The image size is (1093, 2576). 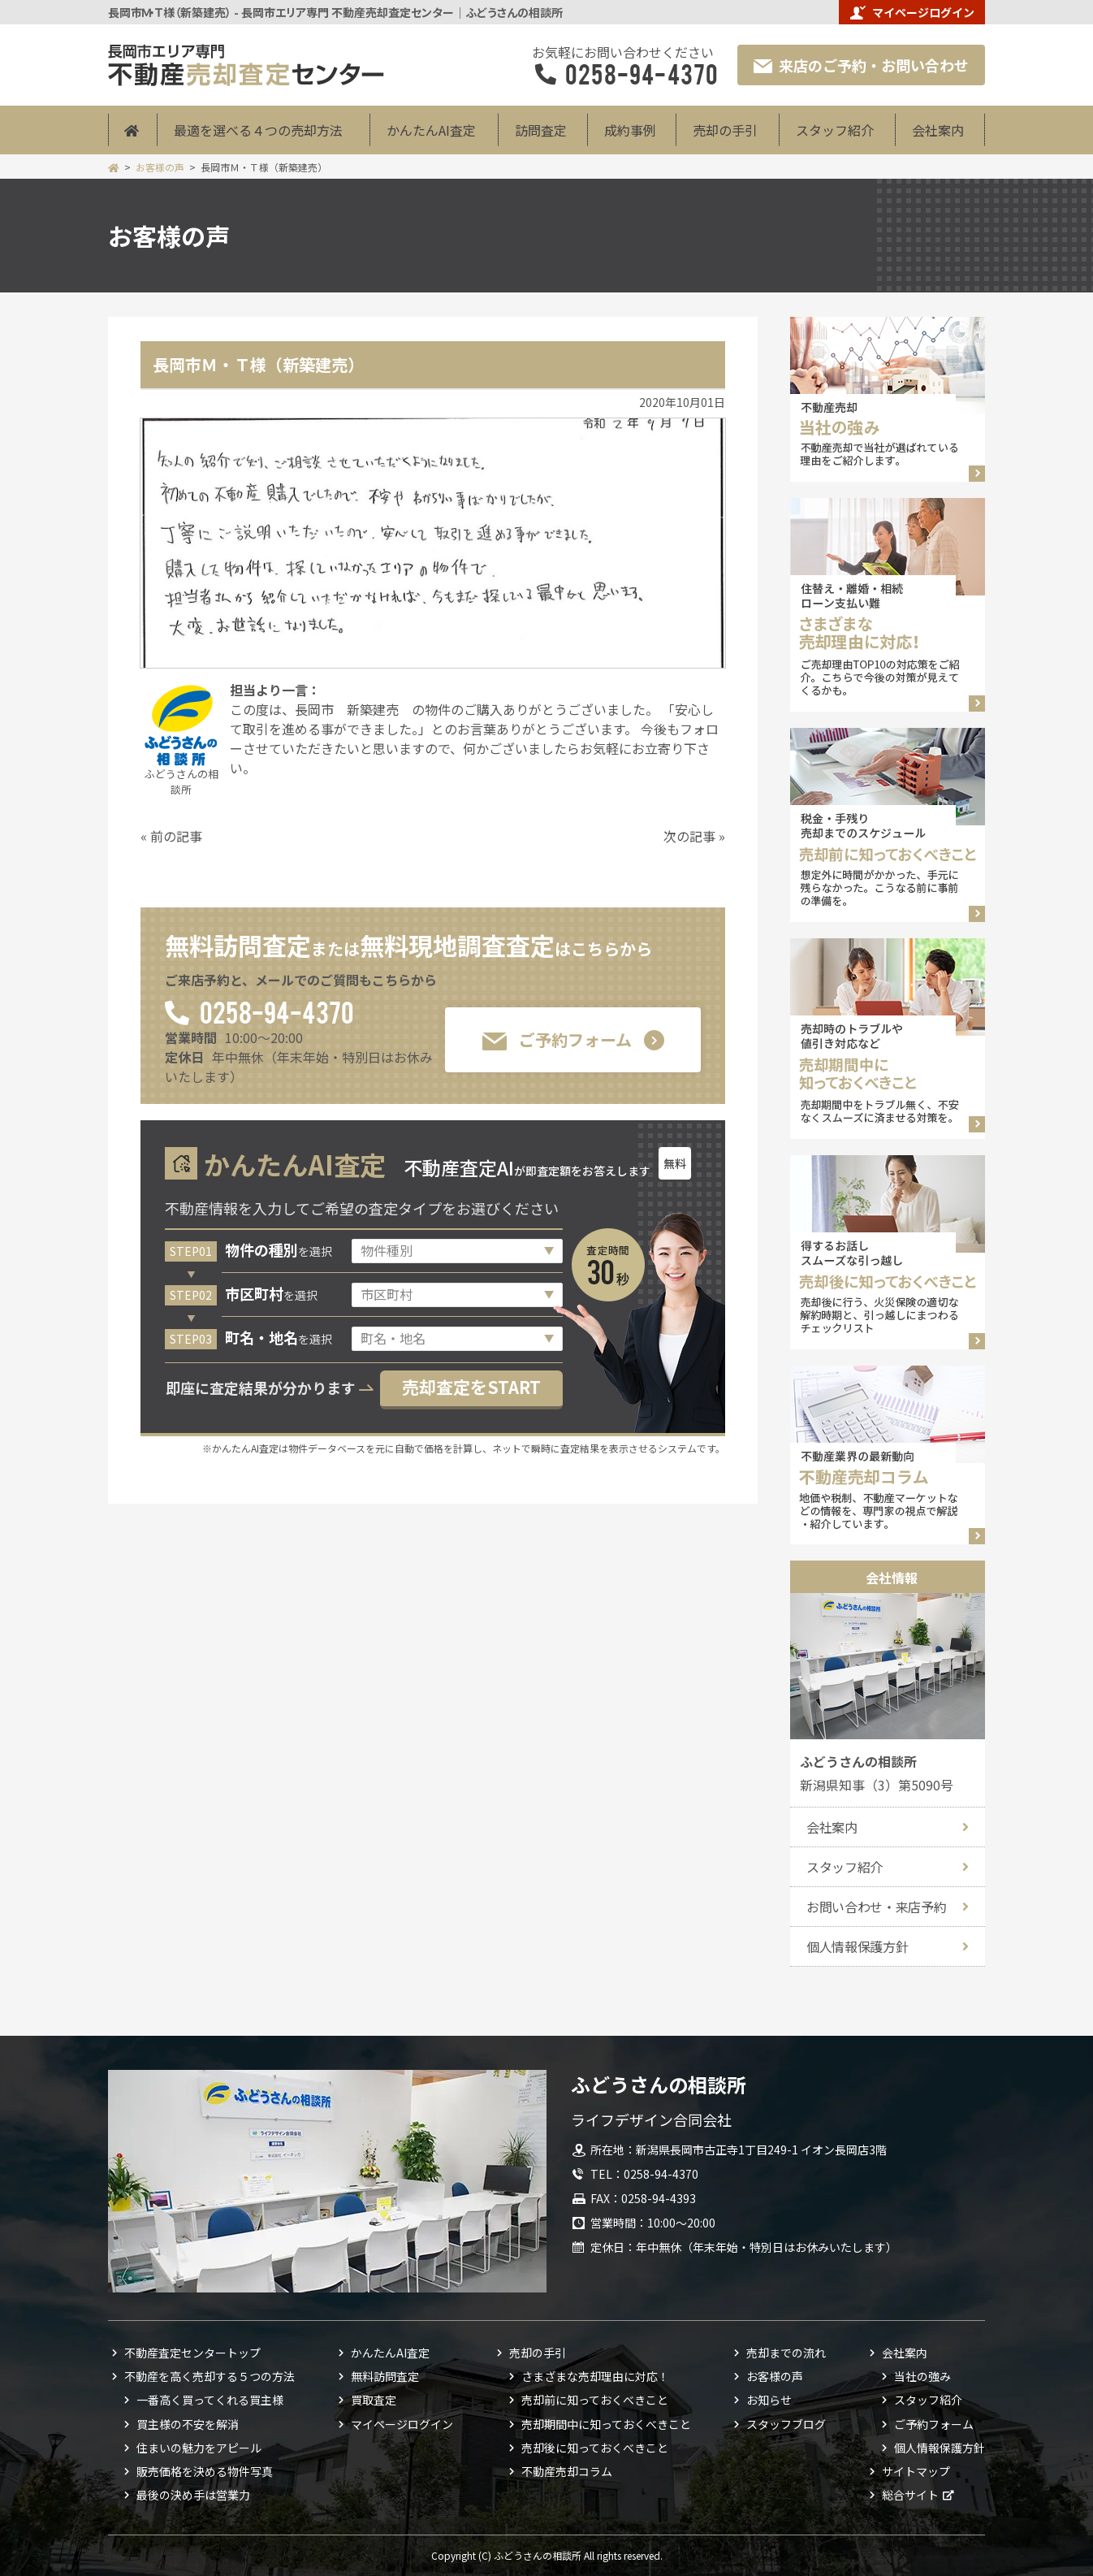 What do you see at coordinates (373, 2399) in the screenshot?
I see `買取査定` at bounding box center [373, 2399].